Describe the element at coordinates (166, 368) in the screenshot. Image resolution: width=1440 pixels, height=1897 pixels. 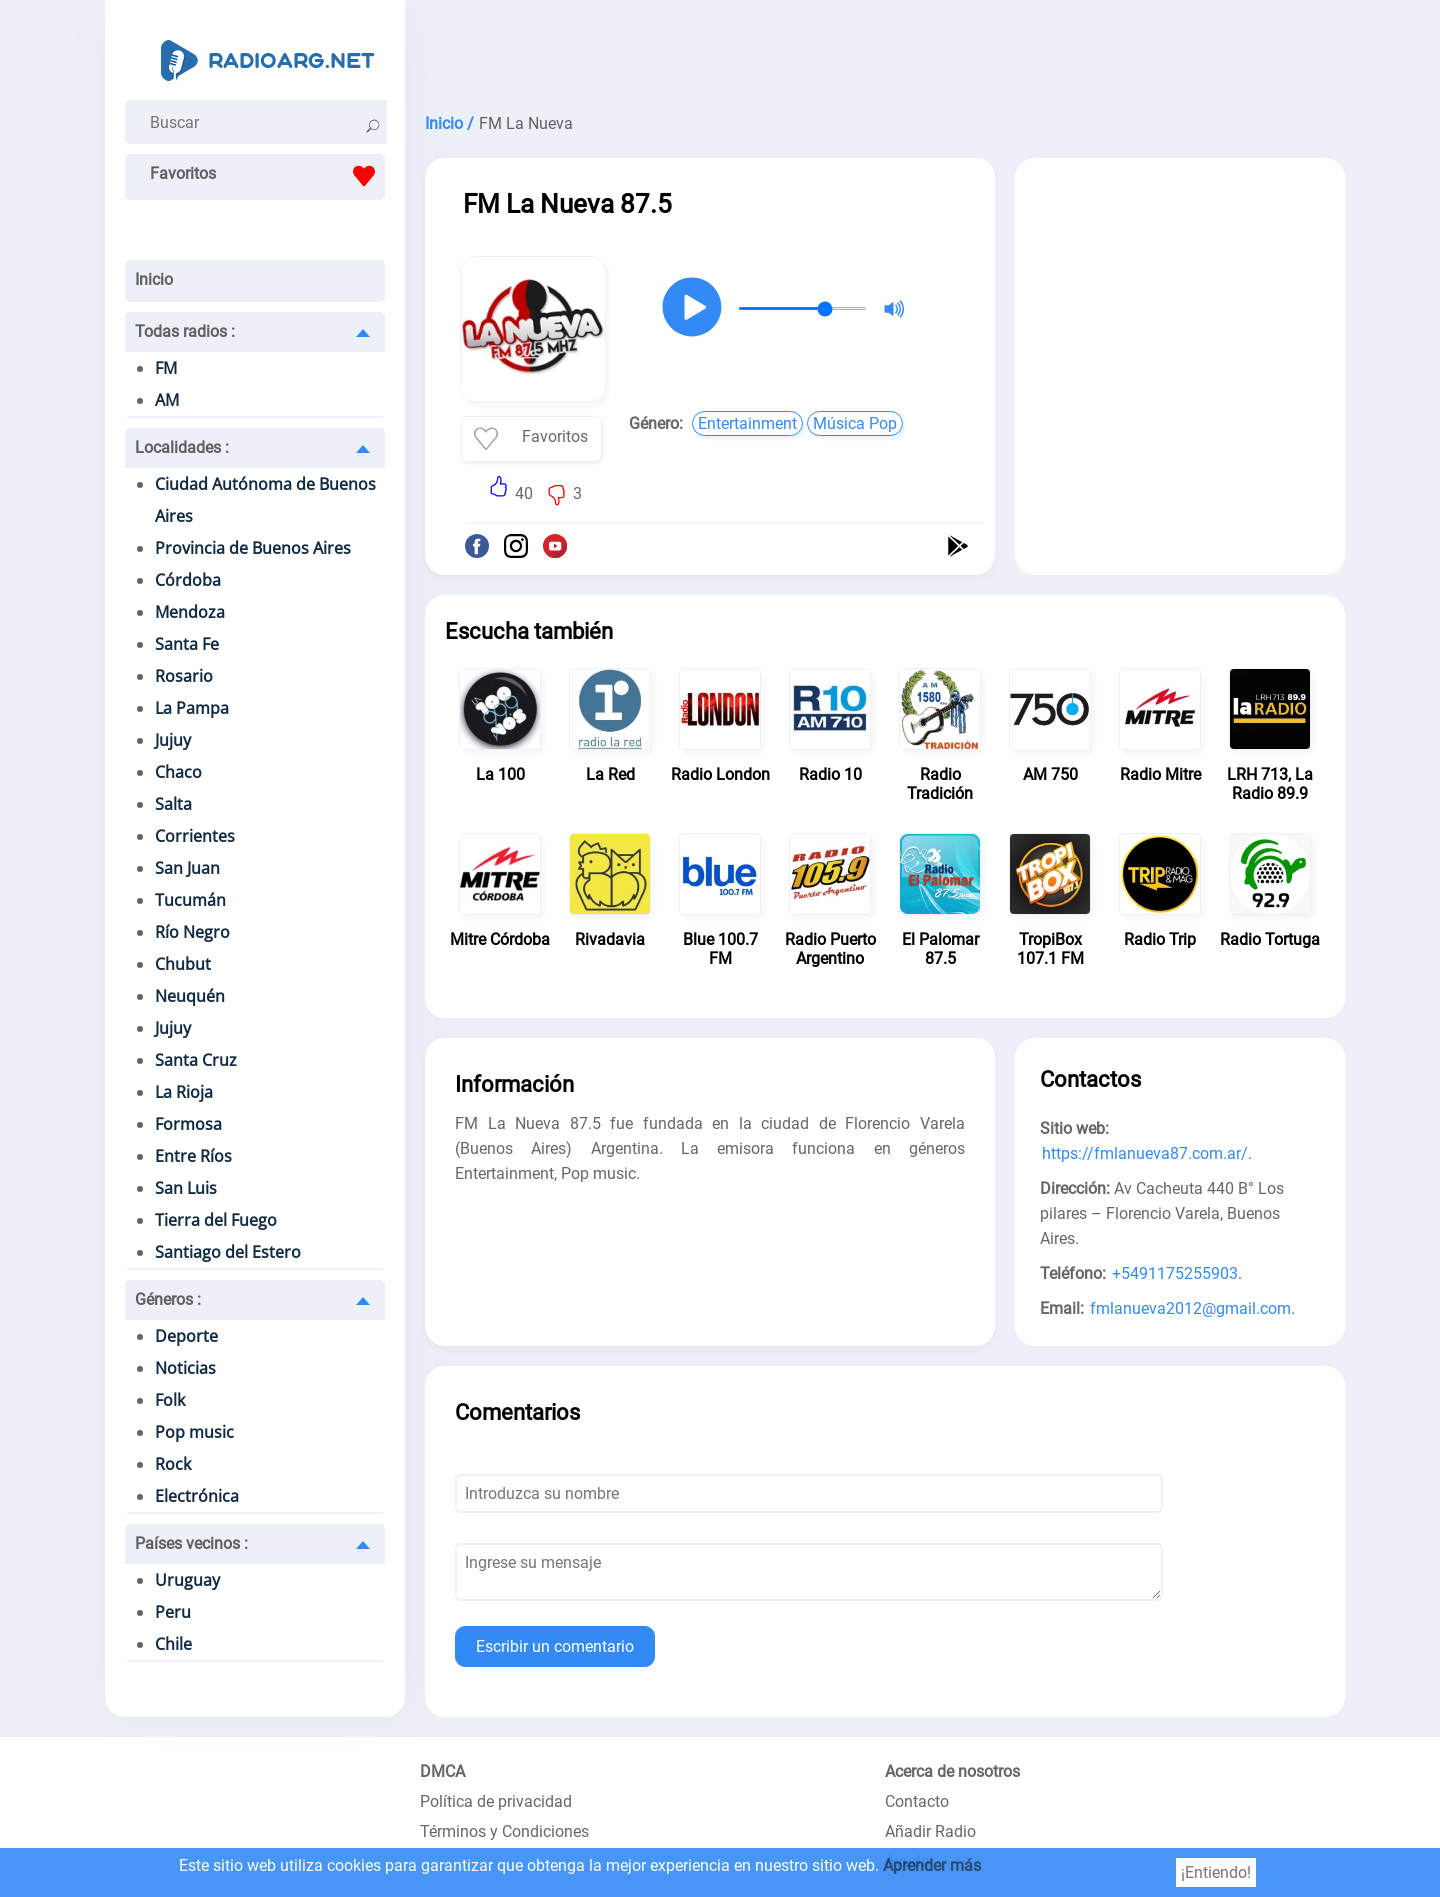
I see `FM` at that location.